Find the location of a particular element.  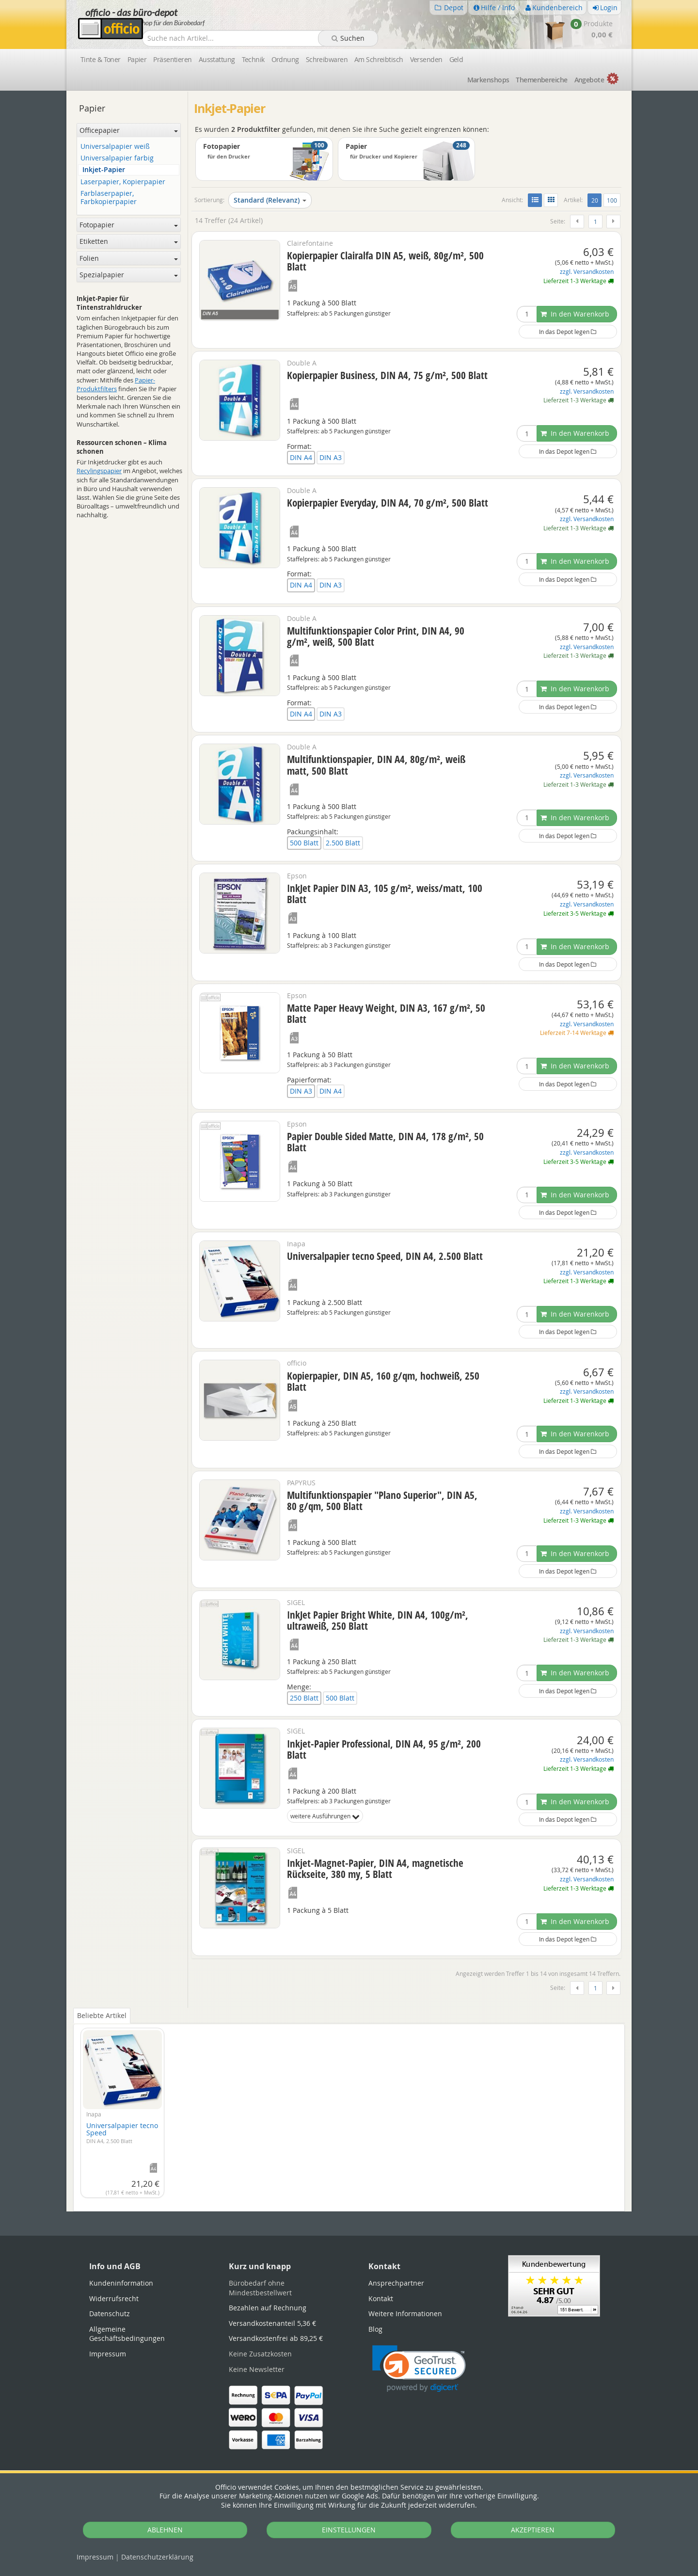

Papier is located at coordinates (137, 59).